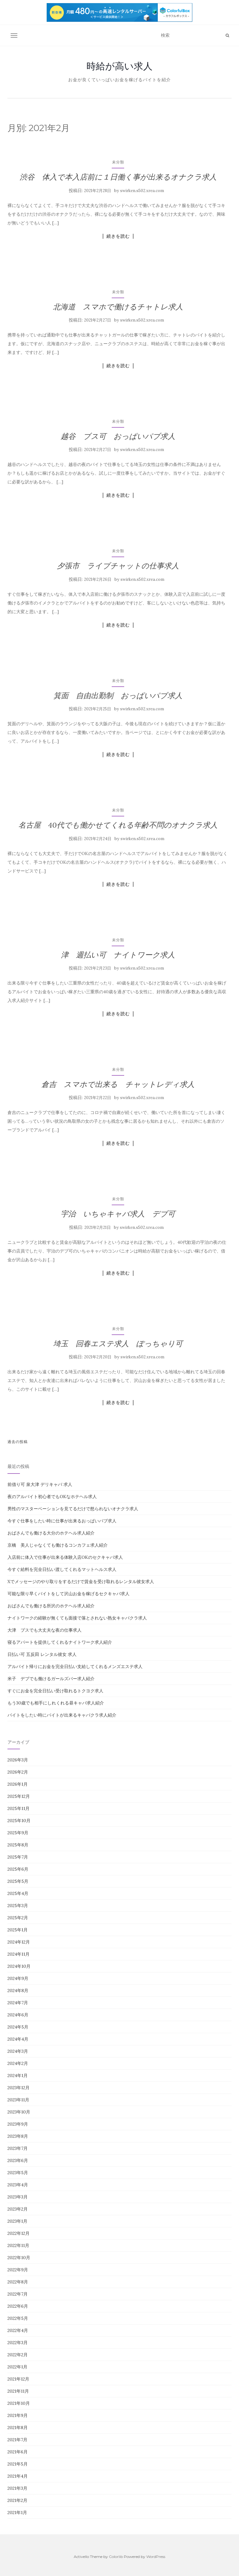  Describe the element at coordinates (17, 1978) in the screenshot. I see `2024年9月` at that location.